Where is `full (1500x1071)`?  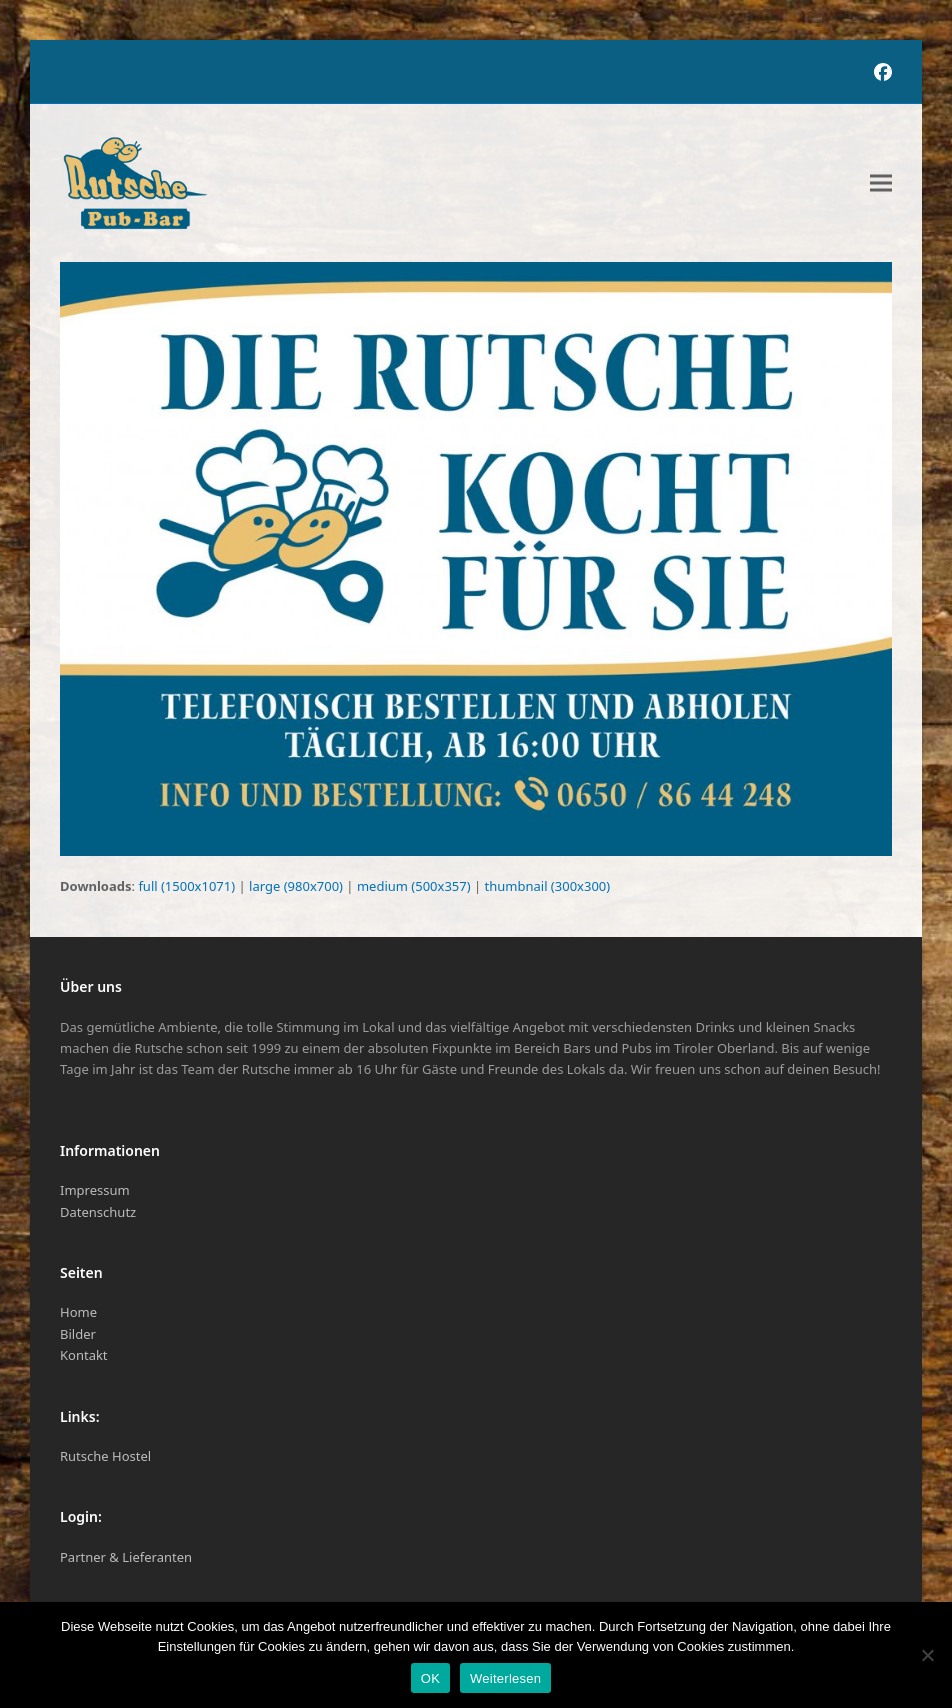 full (1500x1071) is located at coordinates (186, 886).